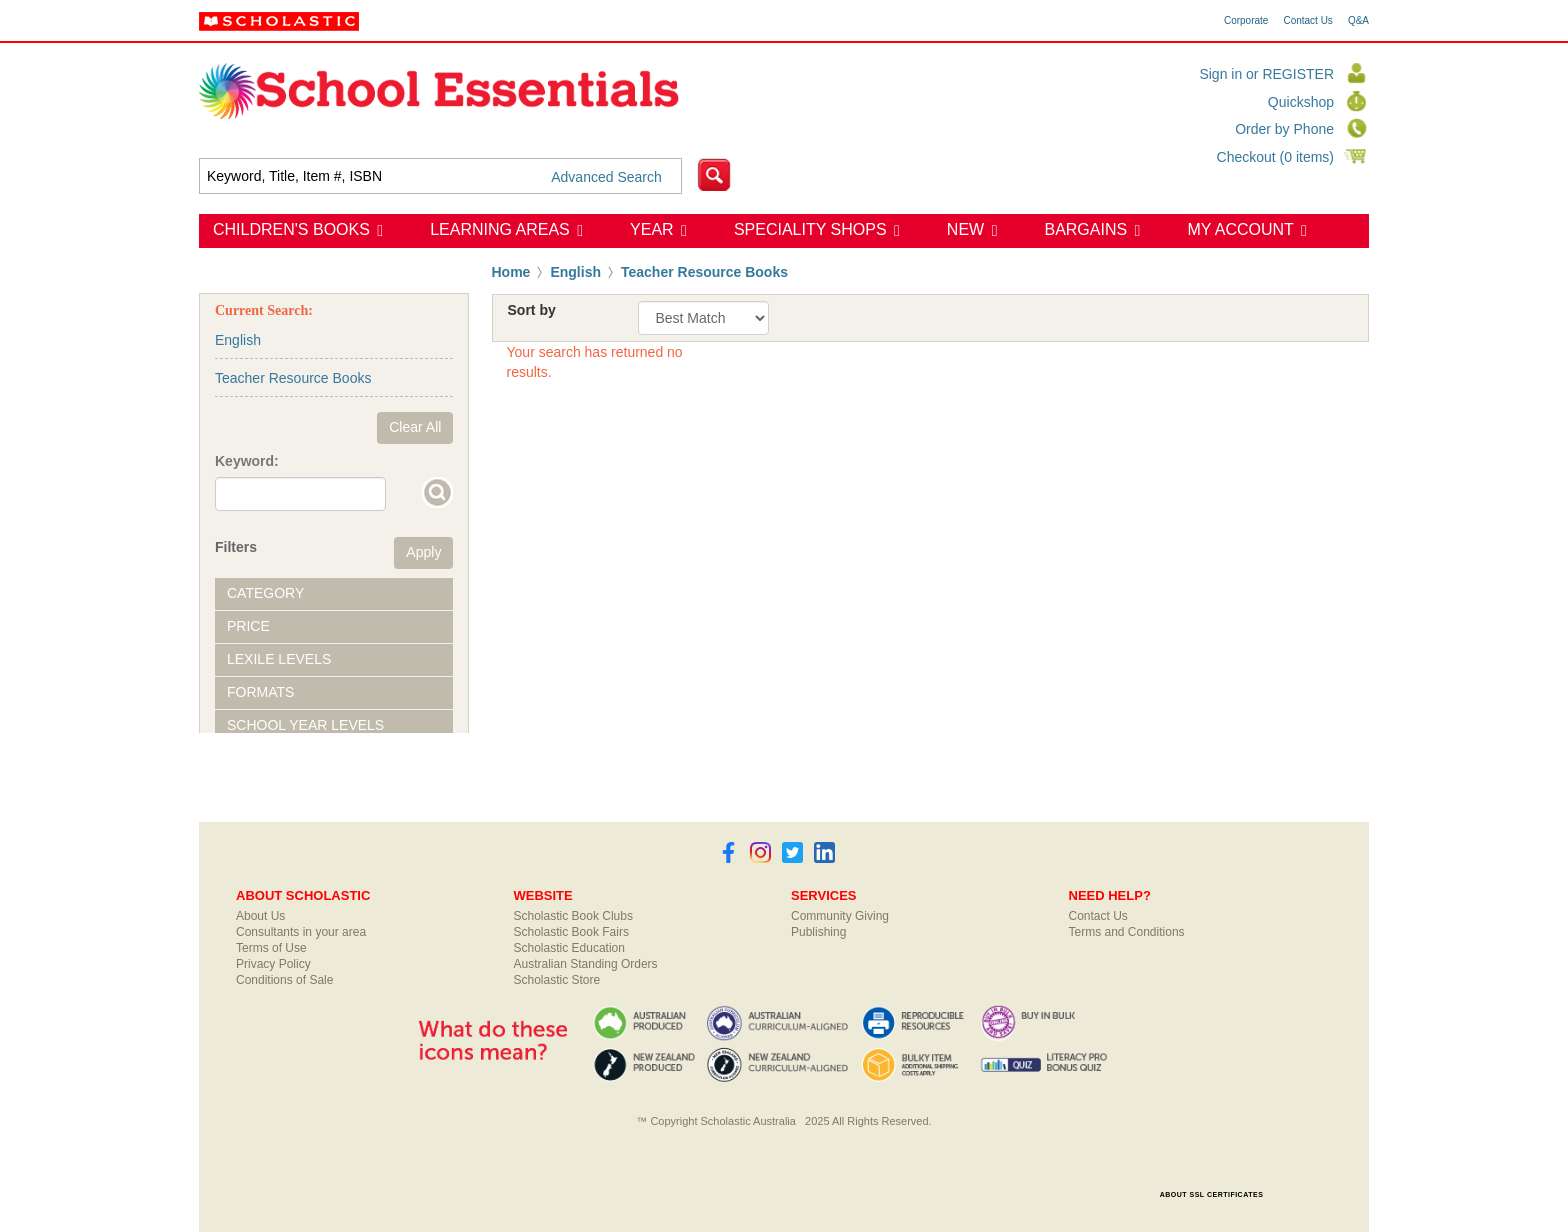 The image size is (1568, 1232). What do you see at coordinates (1358, 21) in the screenshot?
I see `Q&A` at bounding box center [1358, 21].